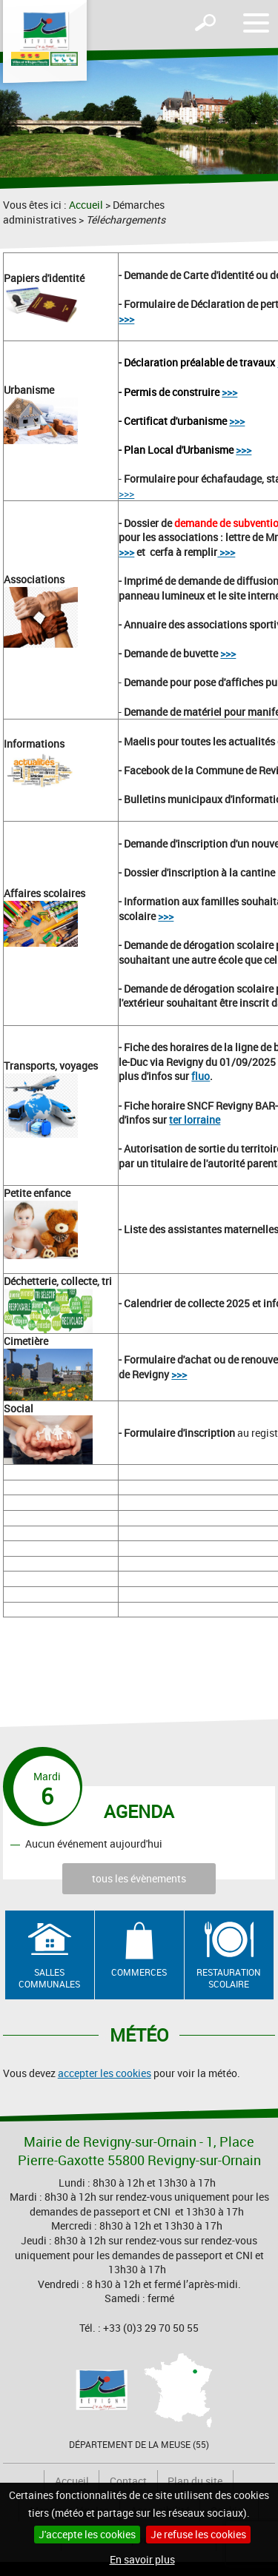 This screenshot has width=278, height=2576. I want to click on Je refuse les cookies, so click(198, 2534).